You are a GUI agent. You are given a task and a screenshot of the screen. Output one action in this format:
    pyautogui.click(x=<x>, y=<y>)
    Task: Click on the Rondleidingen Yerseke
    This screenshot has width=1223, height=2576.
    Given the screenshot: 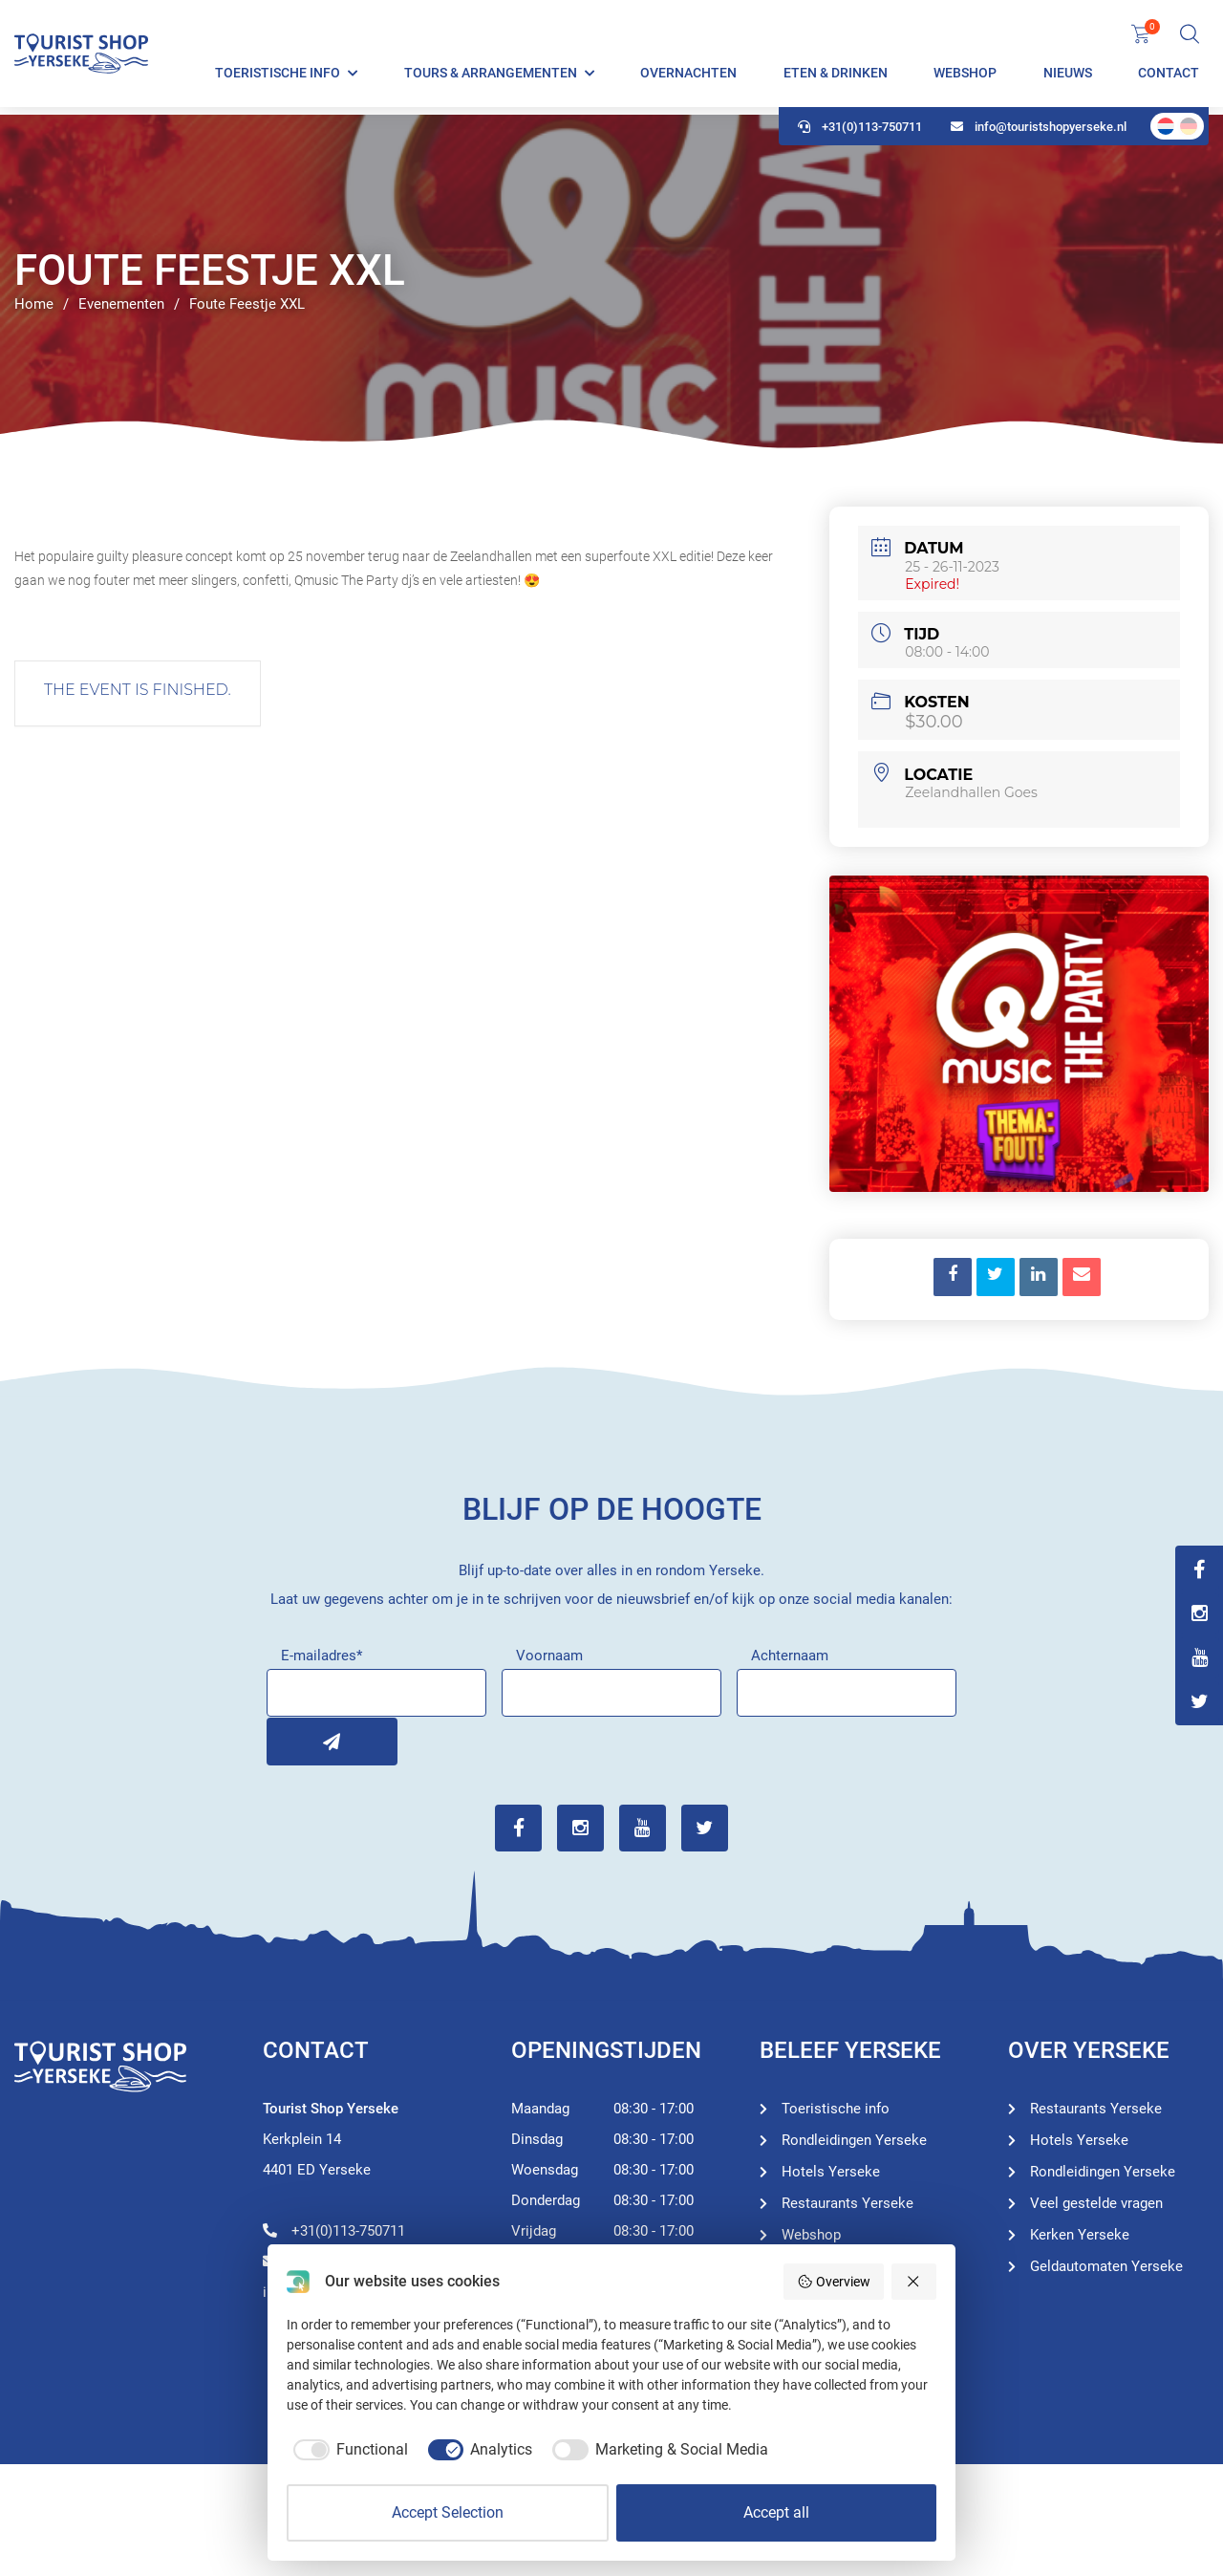 What is the action you would take?
    pyautogui.click(x=854, y=2139)
    